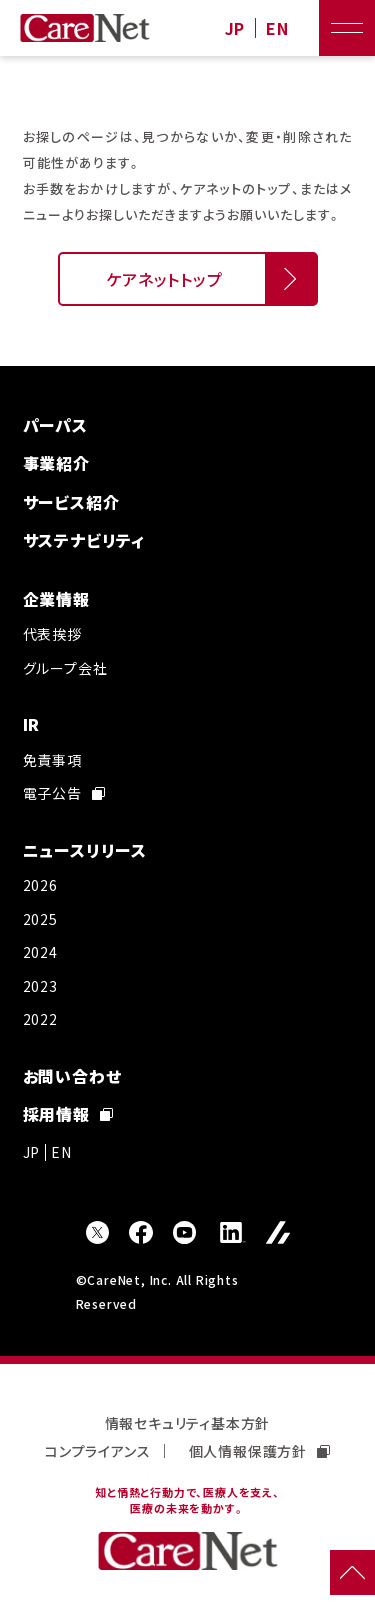 The image size is (375, 1610). What do you see at coordinates (277, 28) in the screenshot?
I see `EN` at bounding box center [277, 28].